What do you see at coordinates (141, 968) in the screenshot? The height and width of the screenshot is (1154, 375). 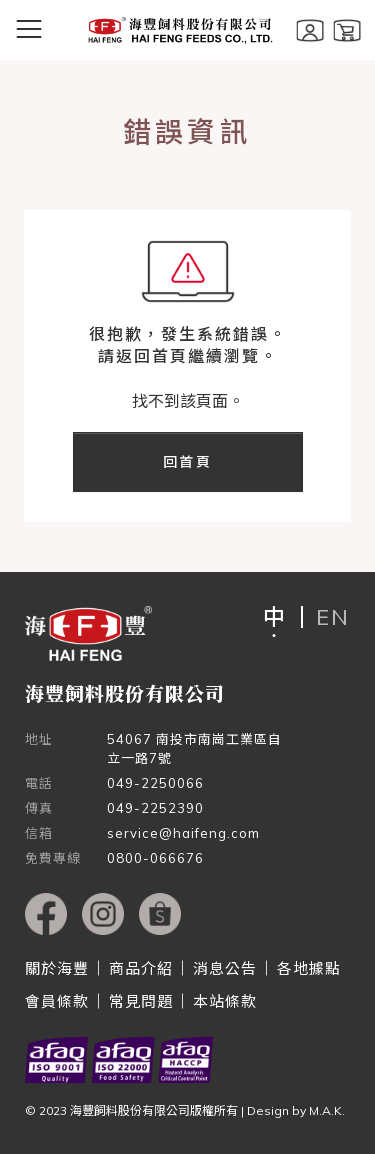 I see `商品介紹` at bounding box center [141, 968].